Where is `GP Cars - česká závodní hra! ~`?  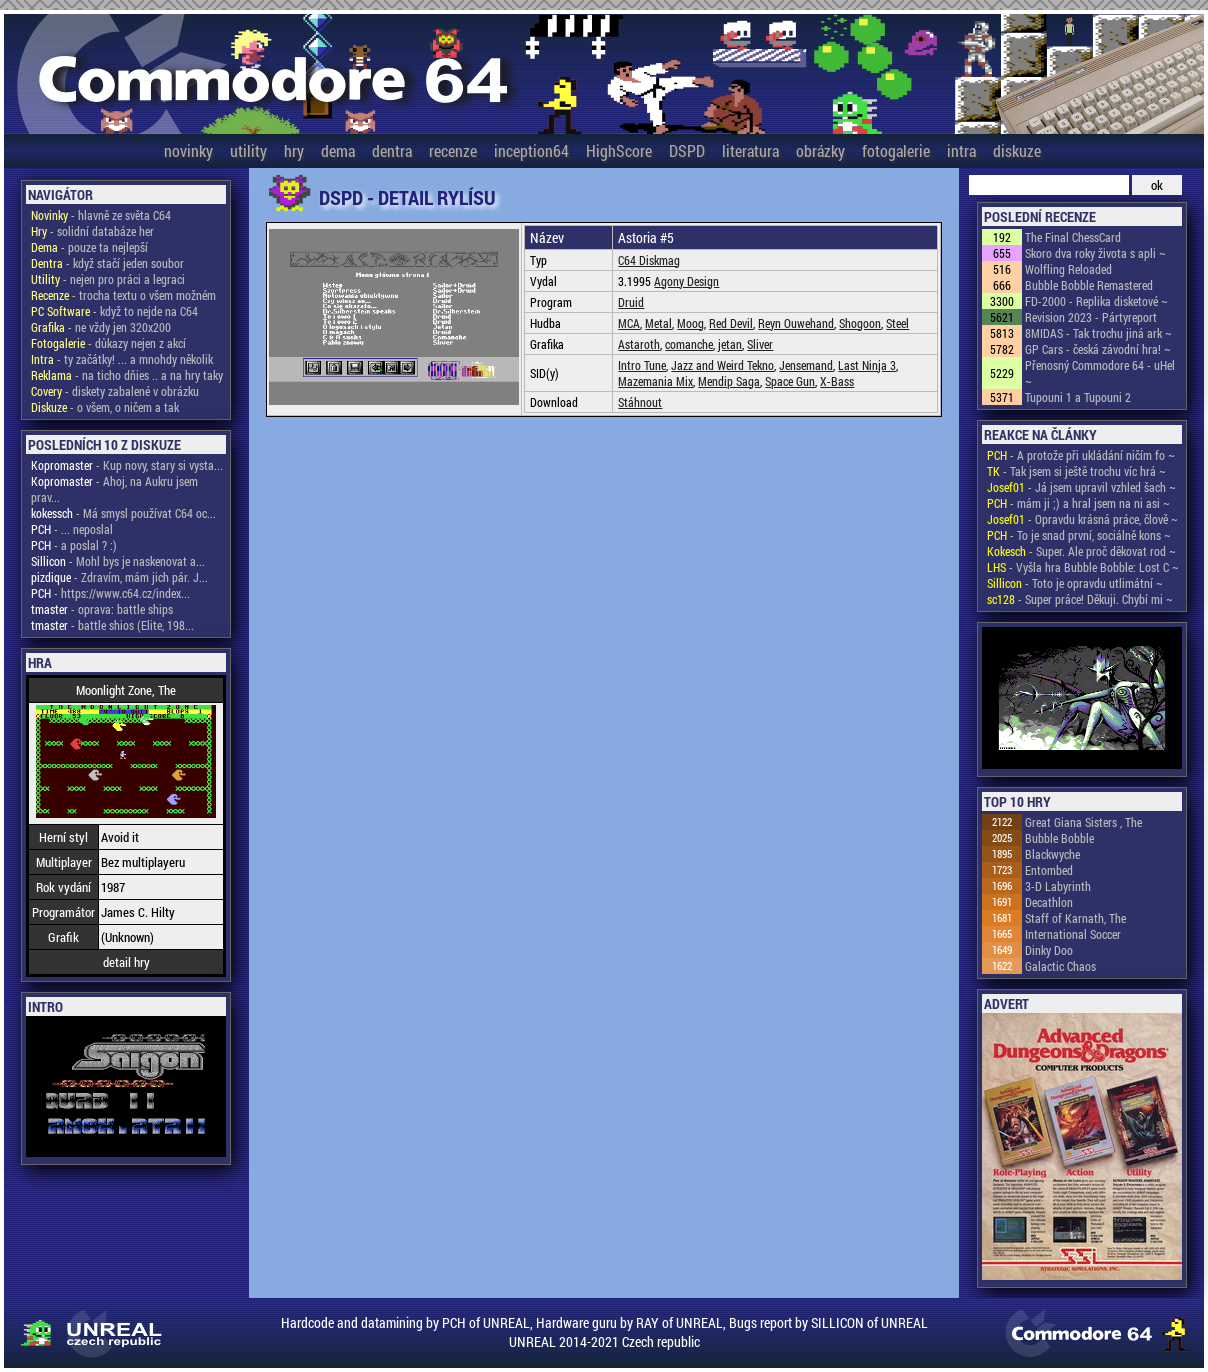
GP Cars - česká závodní hra! ~ is located at coordinates (1098, 349).